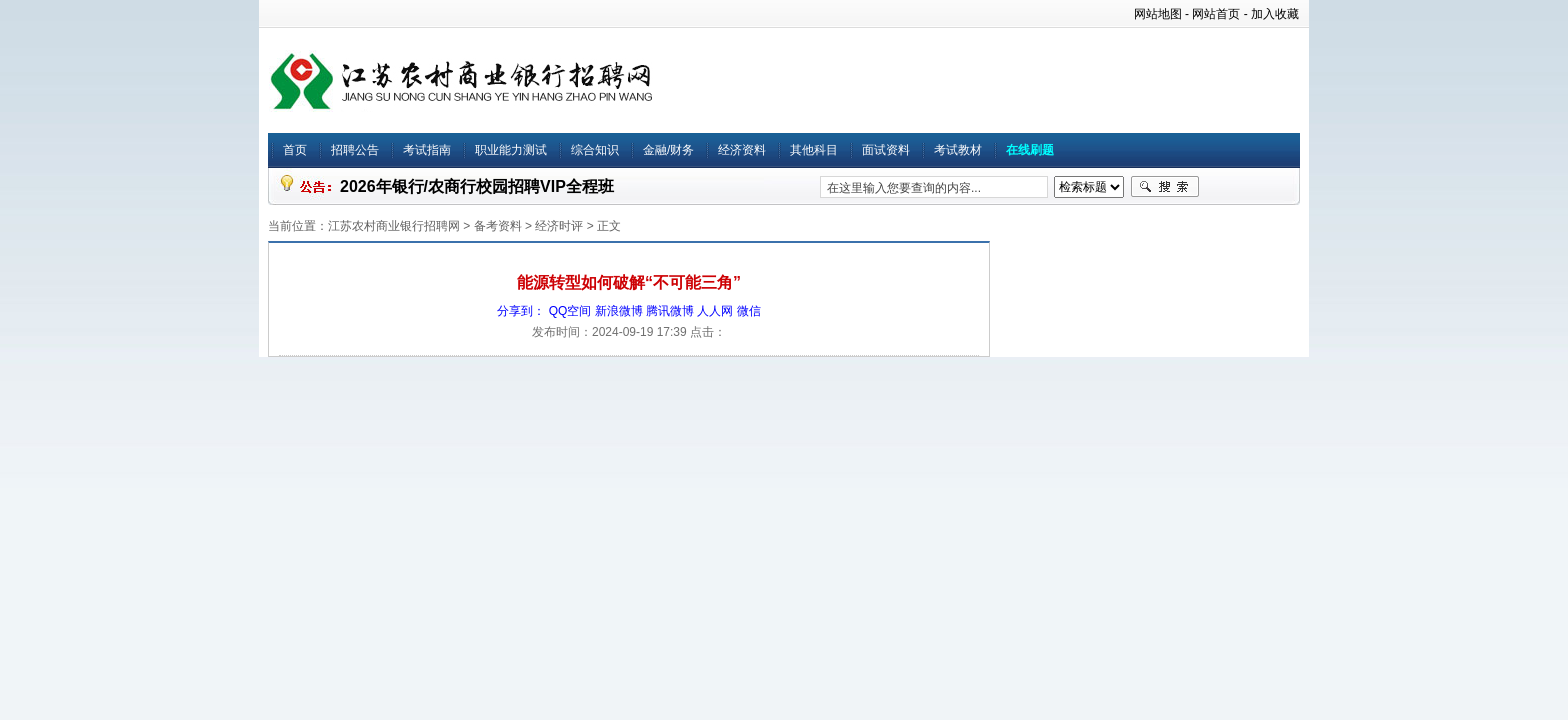 The image size is (1568, 720). What do you see at coordinates (668, 150) in the screenshot?
I see `金融/财务` at bounding box center [668, 150].